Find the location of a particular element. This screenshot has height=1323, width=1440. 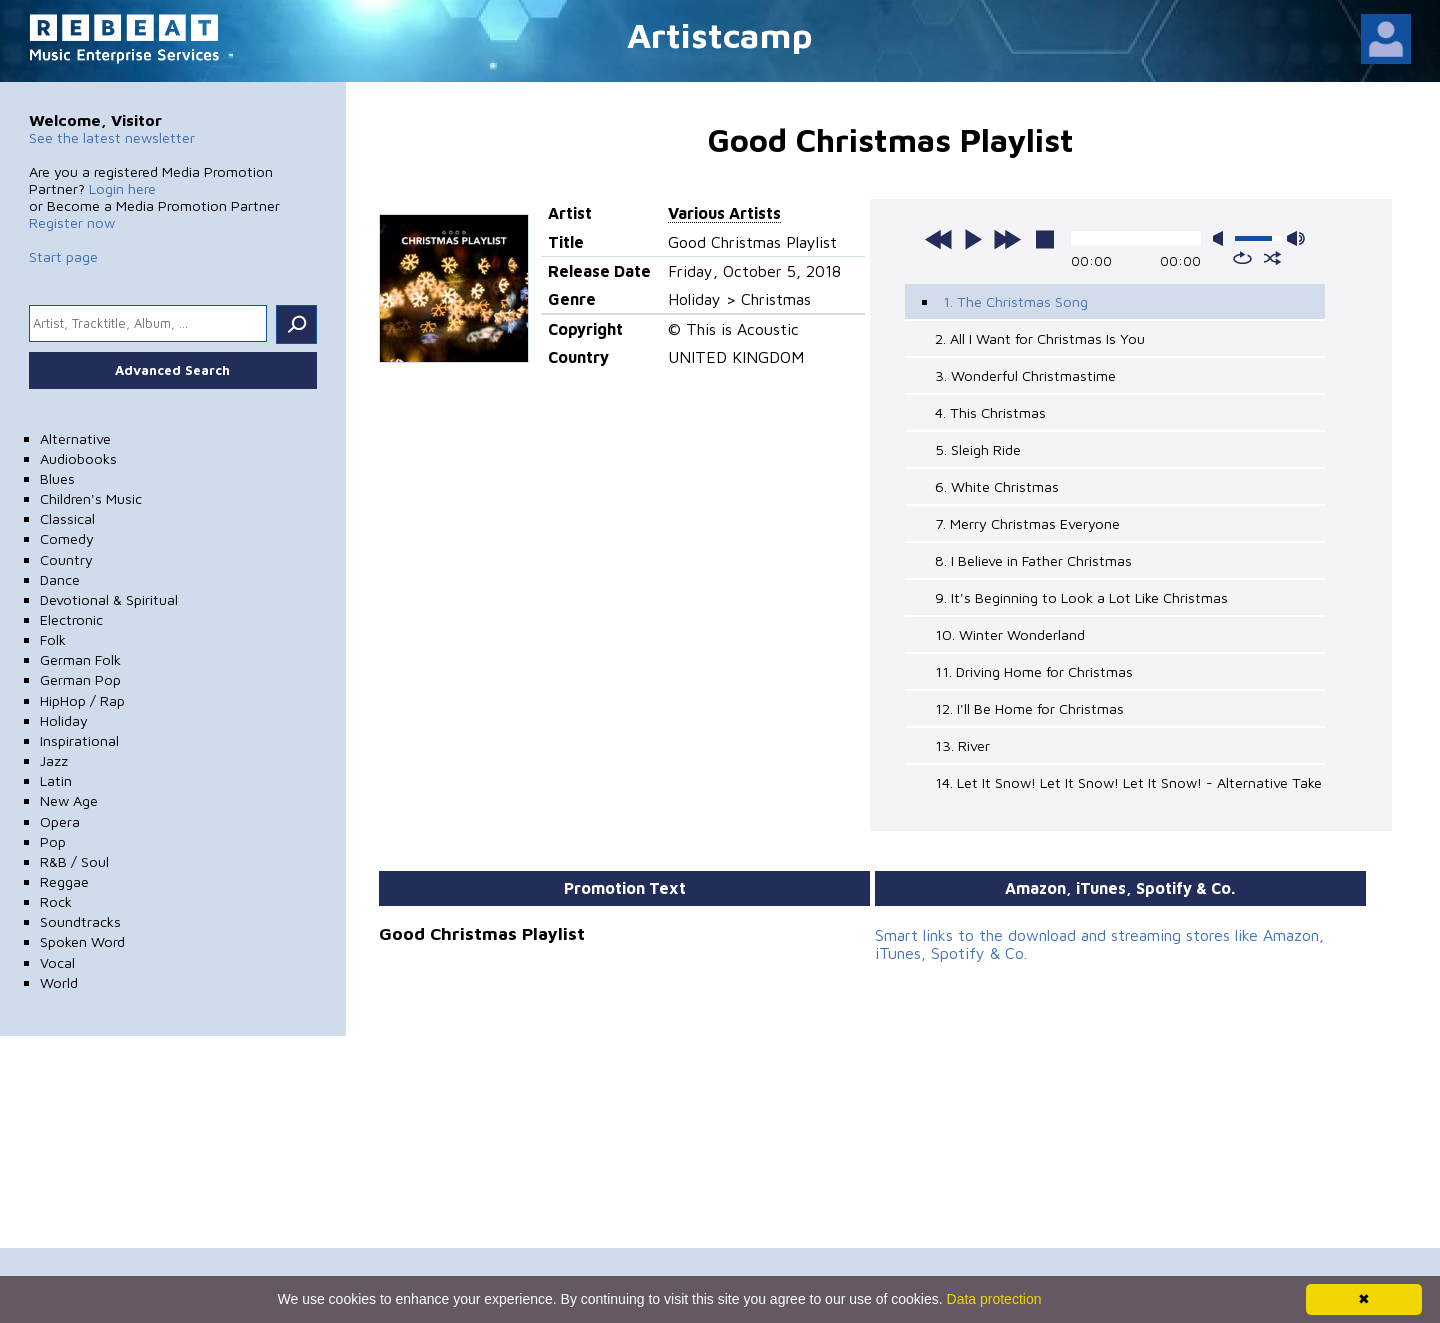

Latin is located at coordinates (56, 780).